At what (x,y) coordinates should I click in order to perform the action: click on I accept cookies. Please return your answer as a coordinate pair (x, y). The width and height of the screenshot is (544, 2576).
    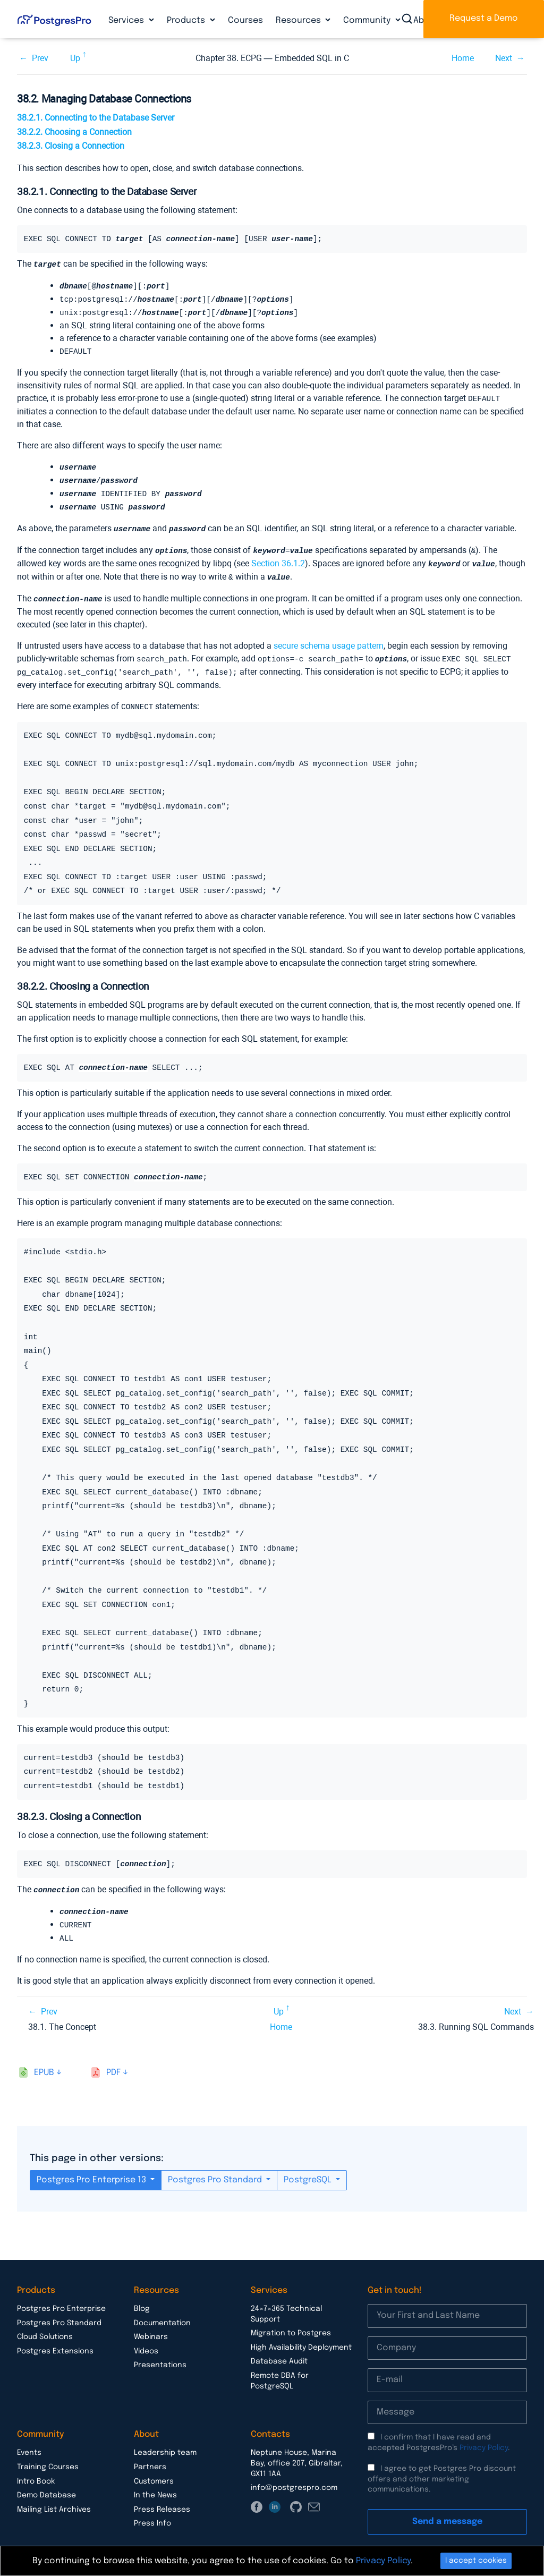
    Looking at the image, I should click on (476, 2560).